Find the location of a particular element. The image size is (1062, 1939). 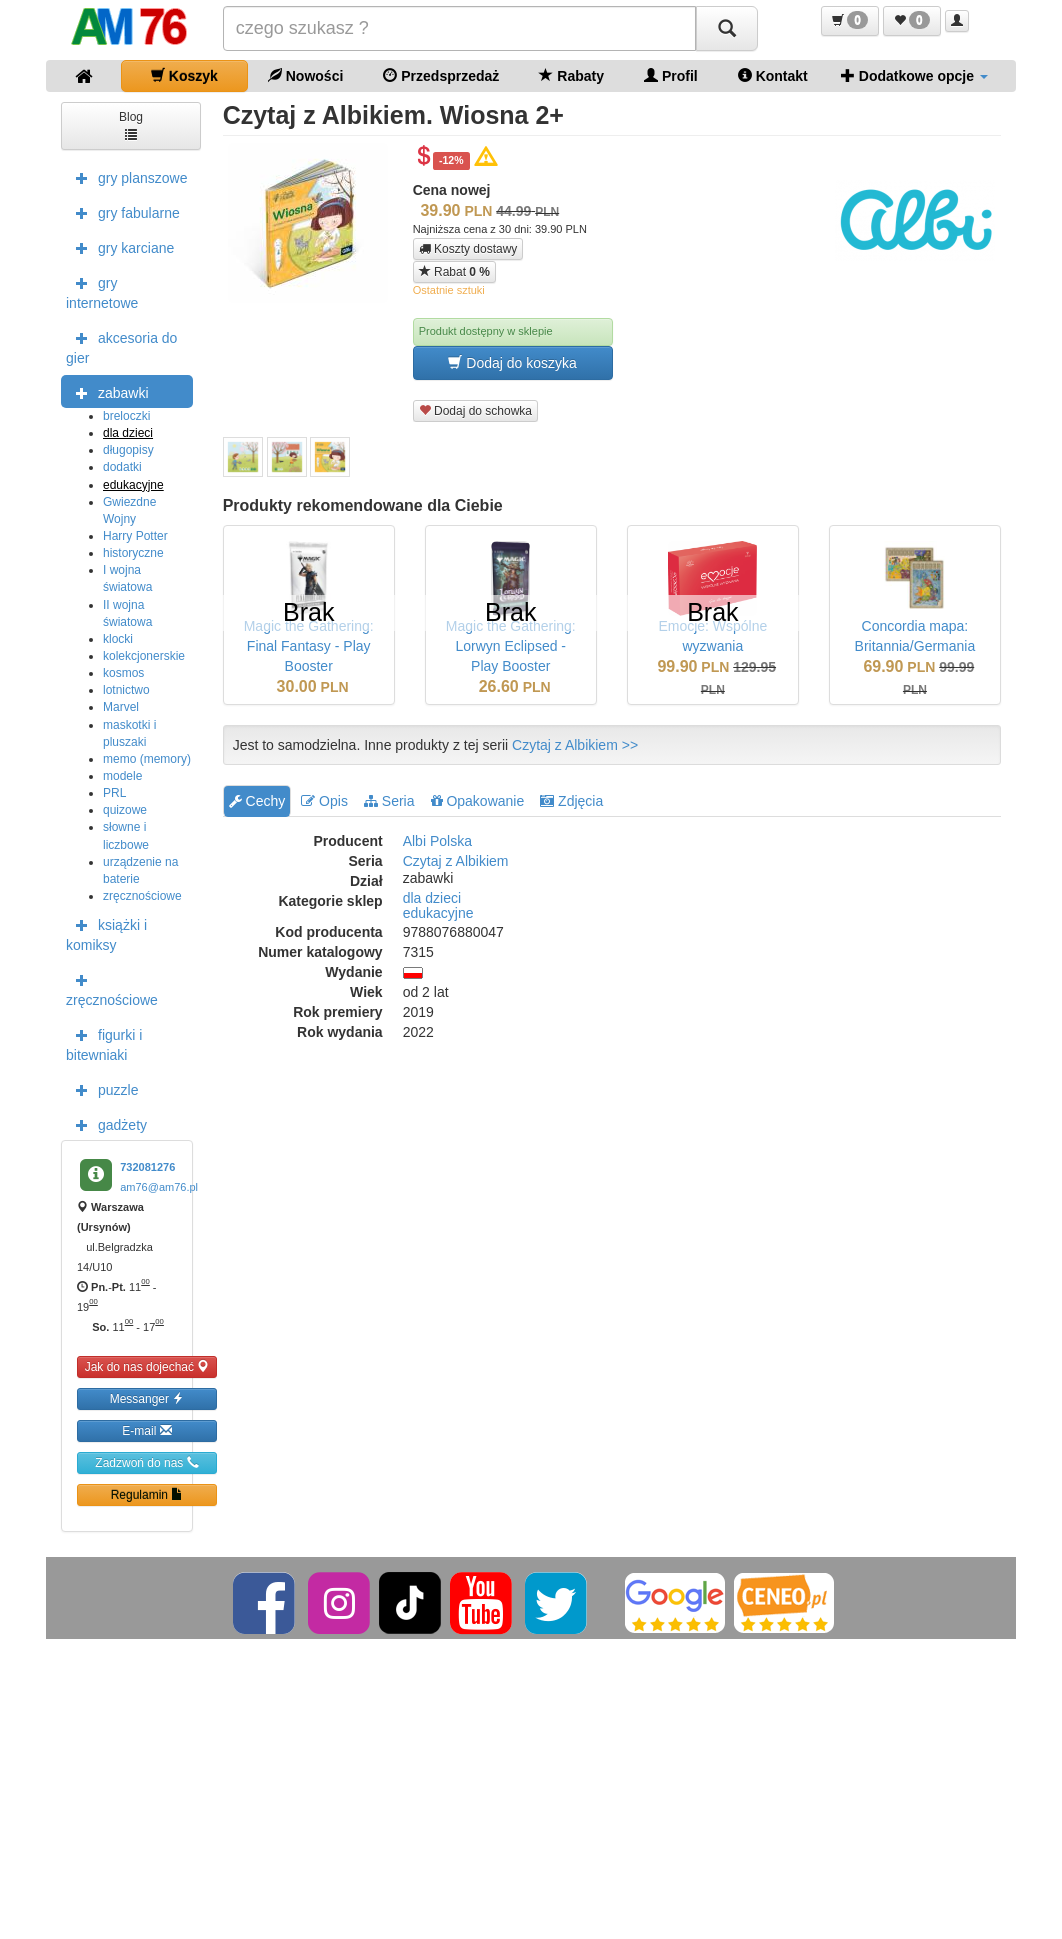

PRL is located at coordinates (114, 793).